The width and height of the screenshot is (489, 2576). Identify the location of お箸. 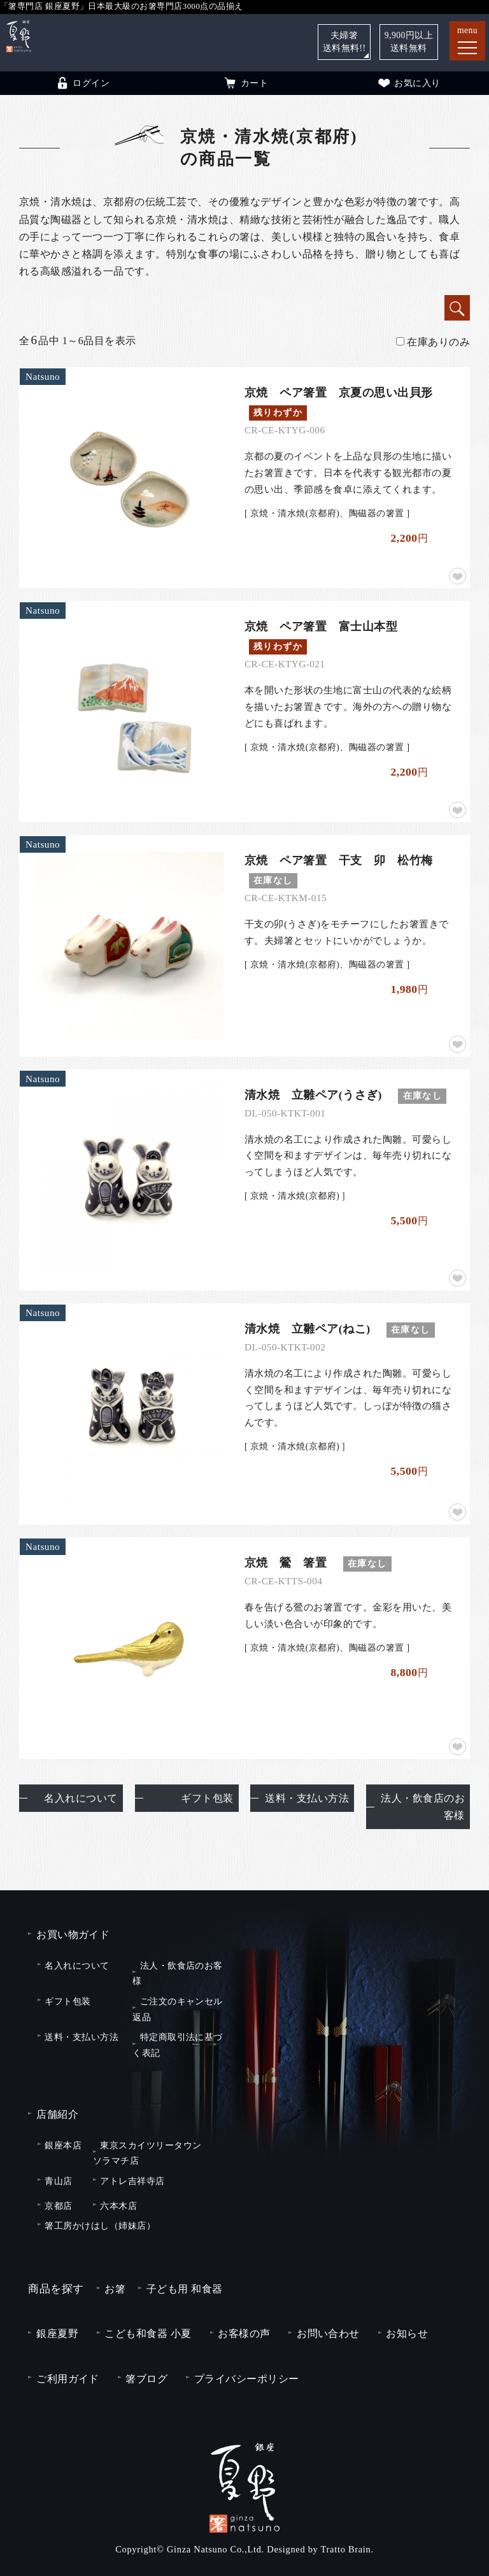
(114, 2288).